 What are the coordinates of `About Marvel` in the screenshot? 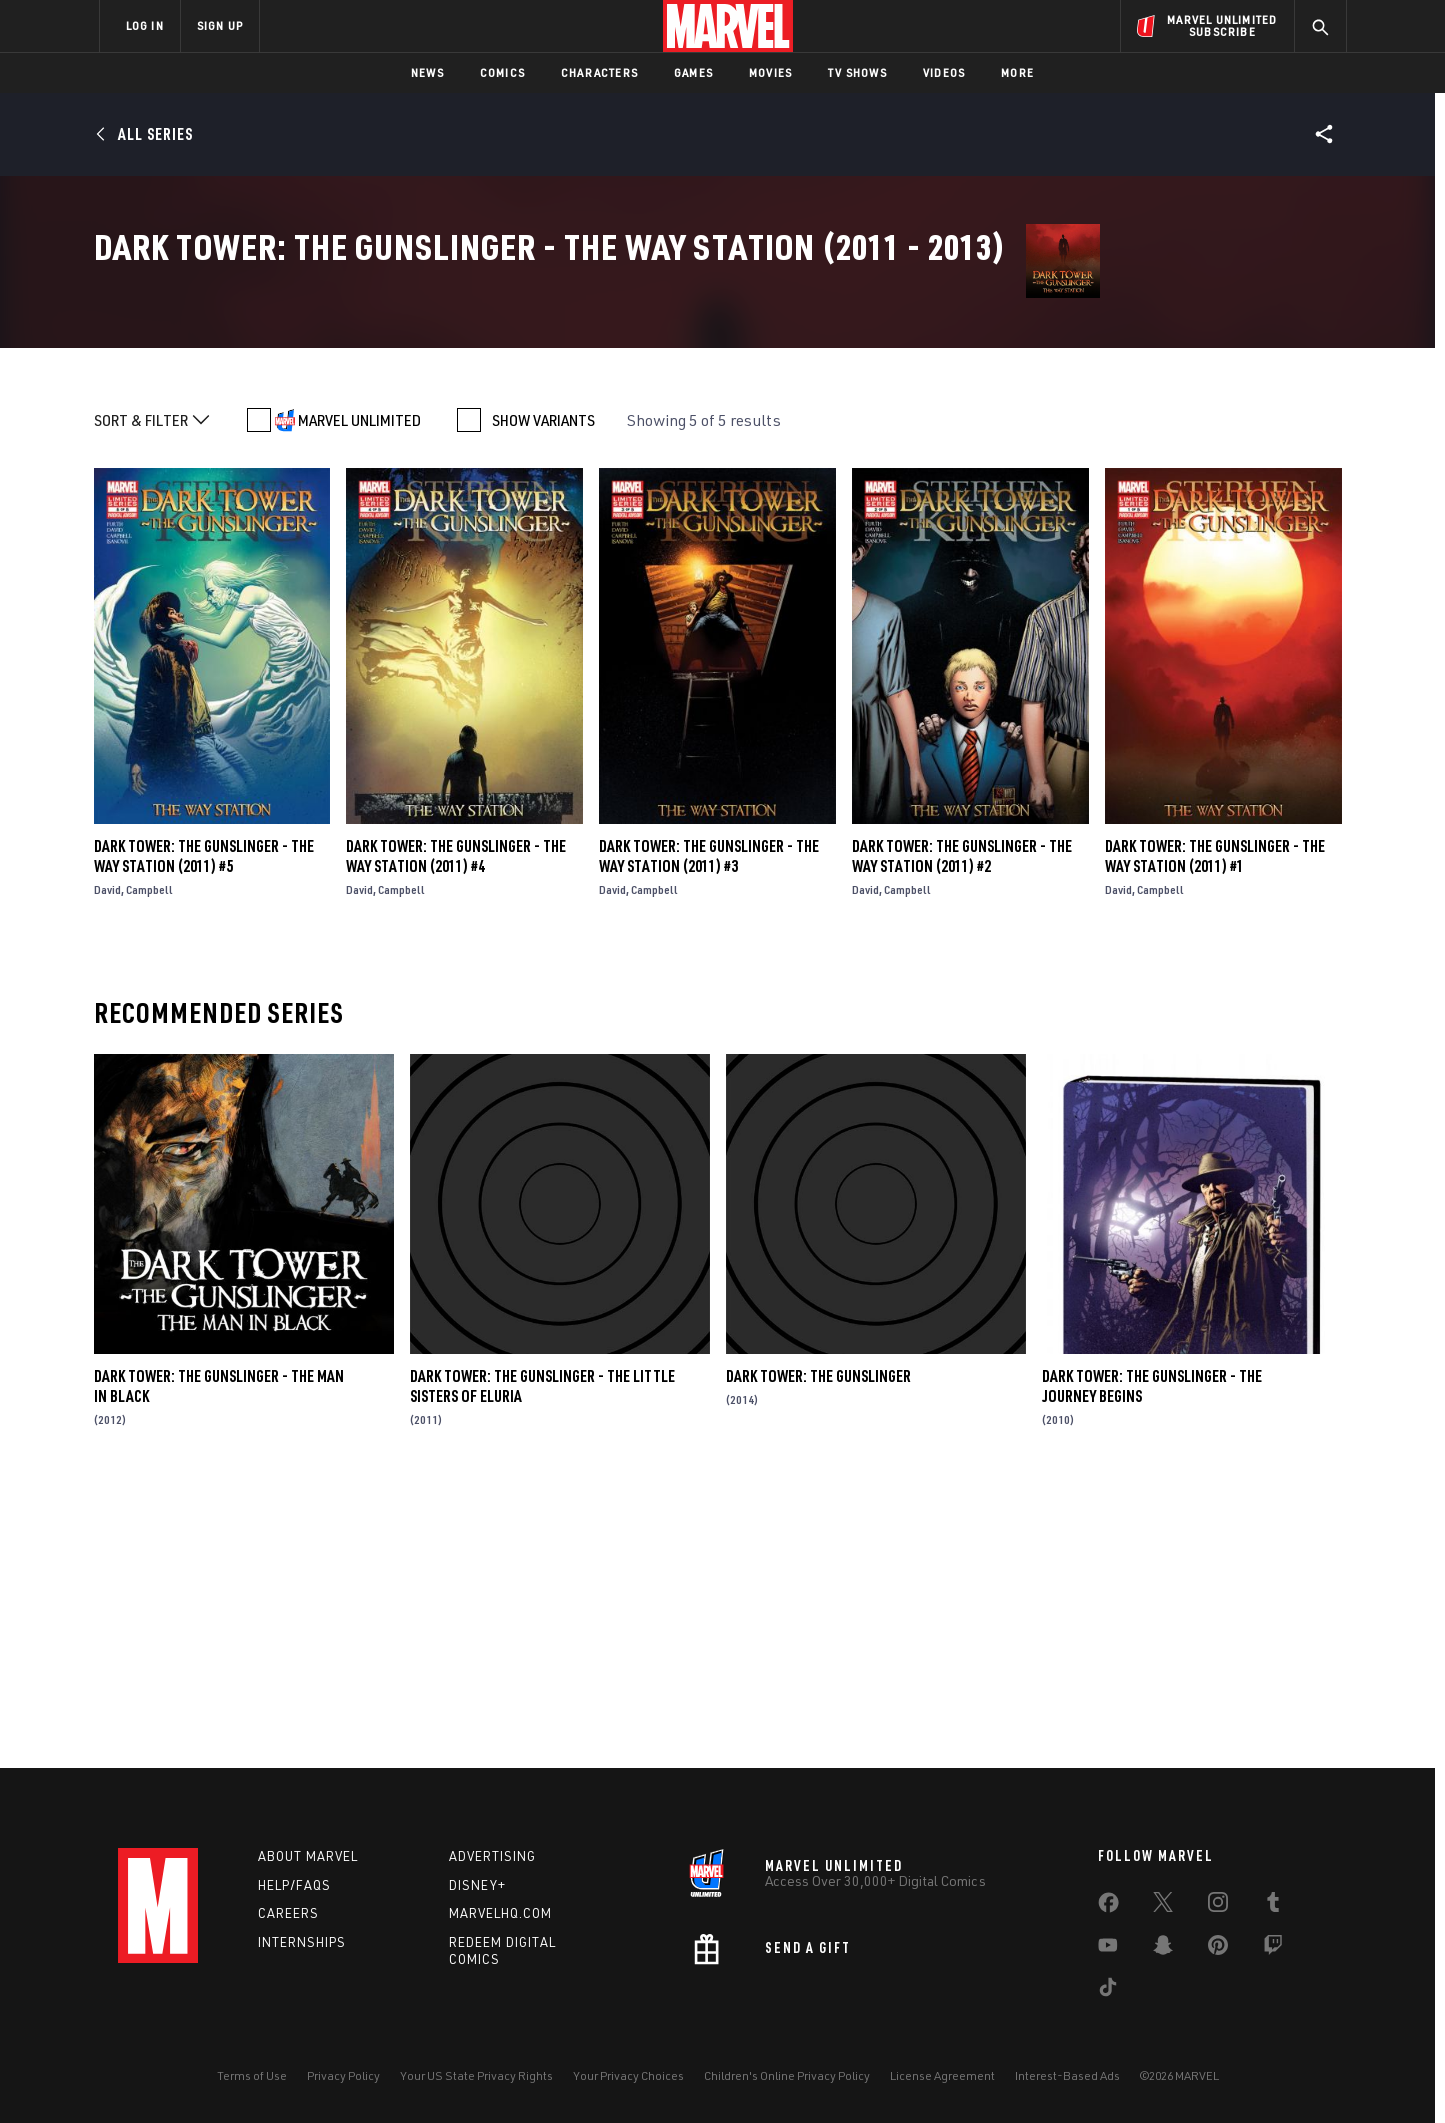 It's located at (308, 1856).